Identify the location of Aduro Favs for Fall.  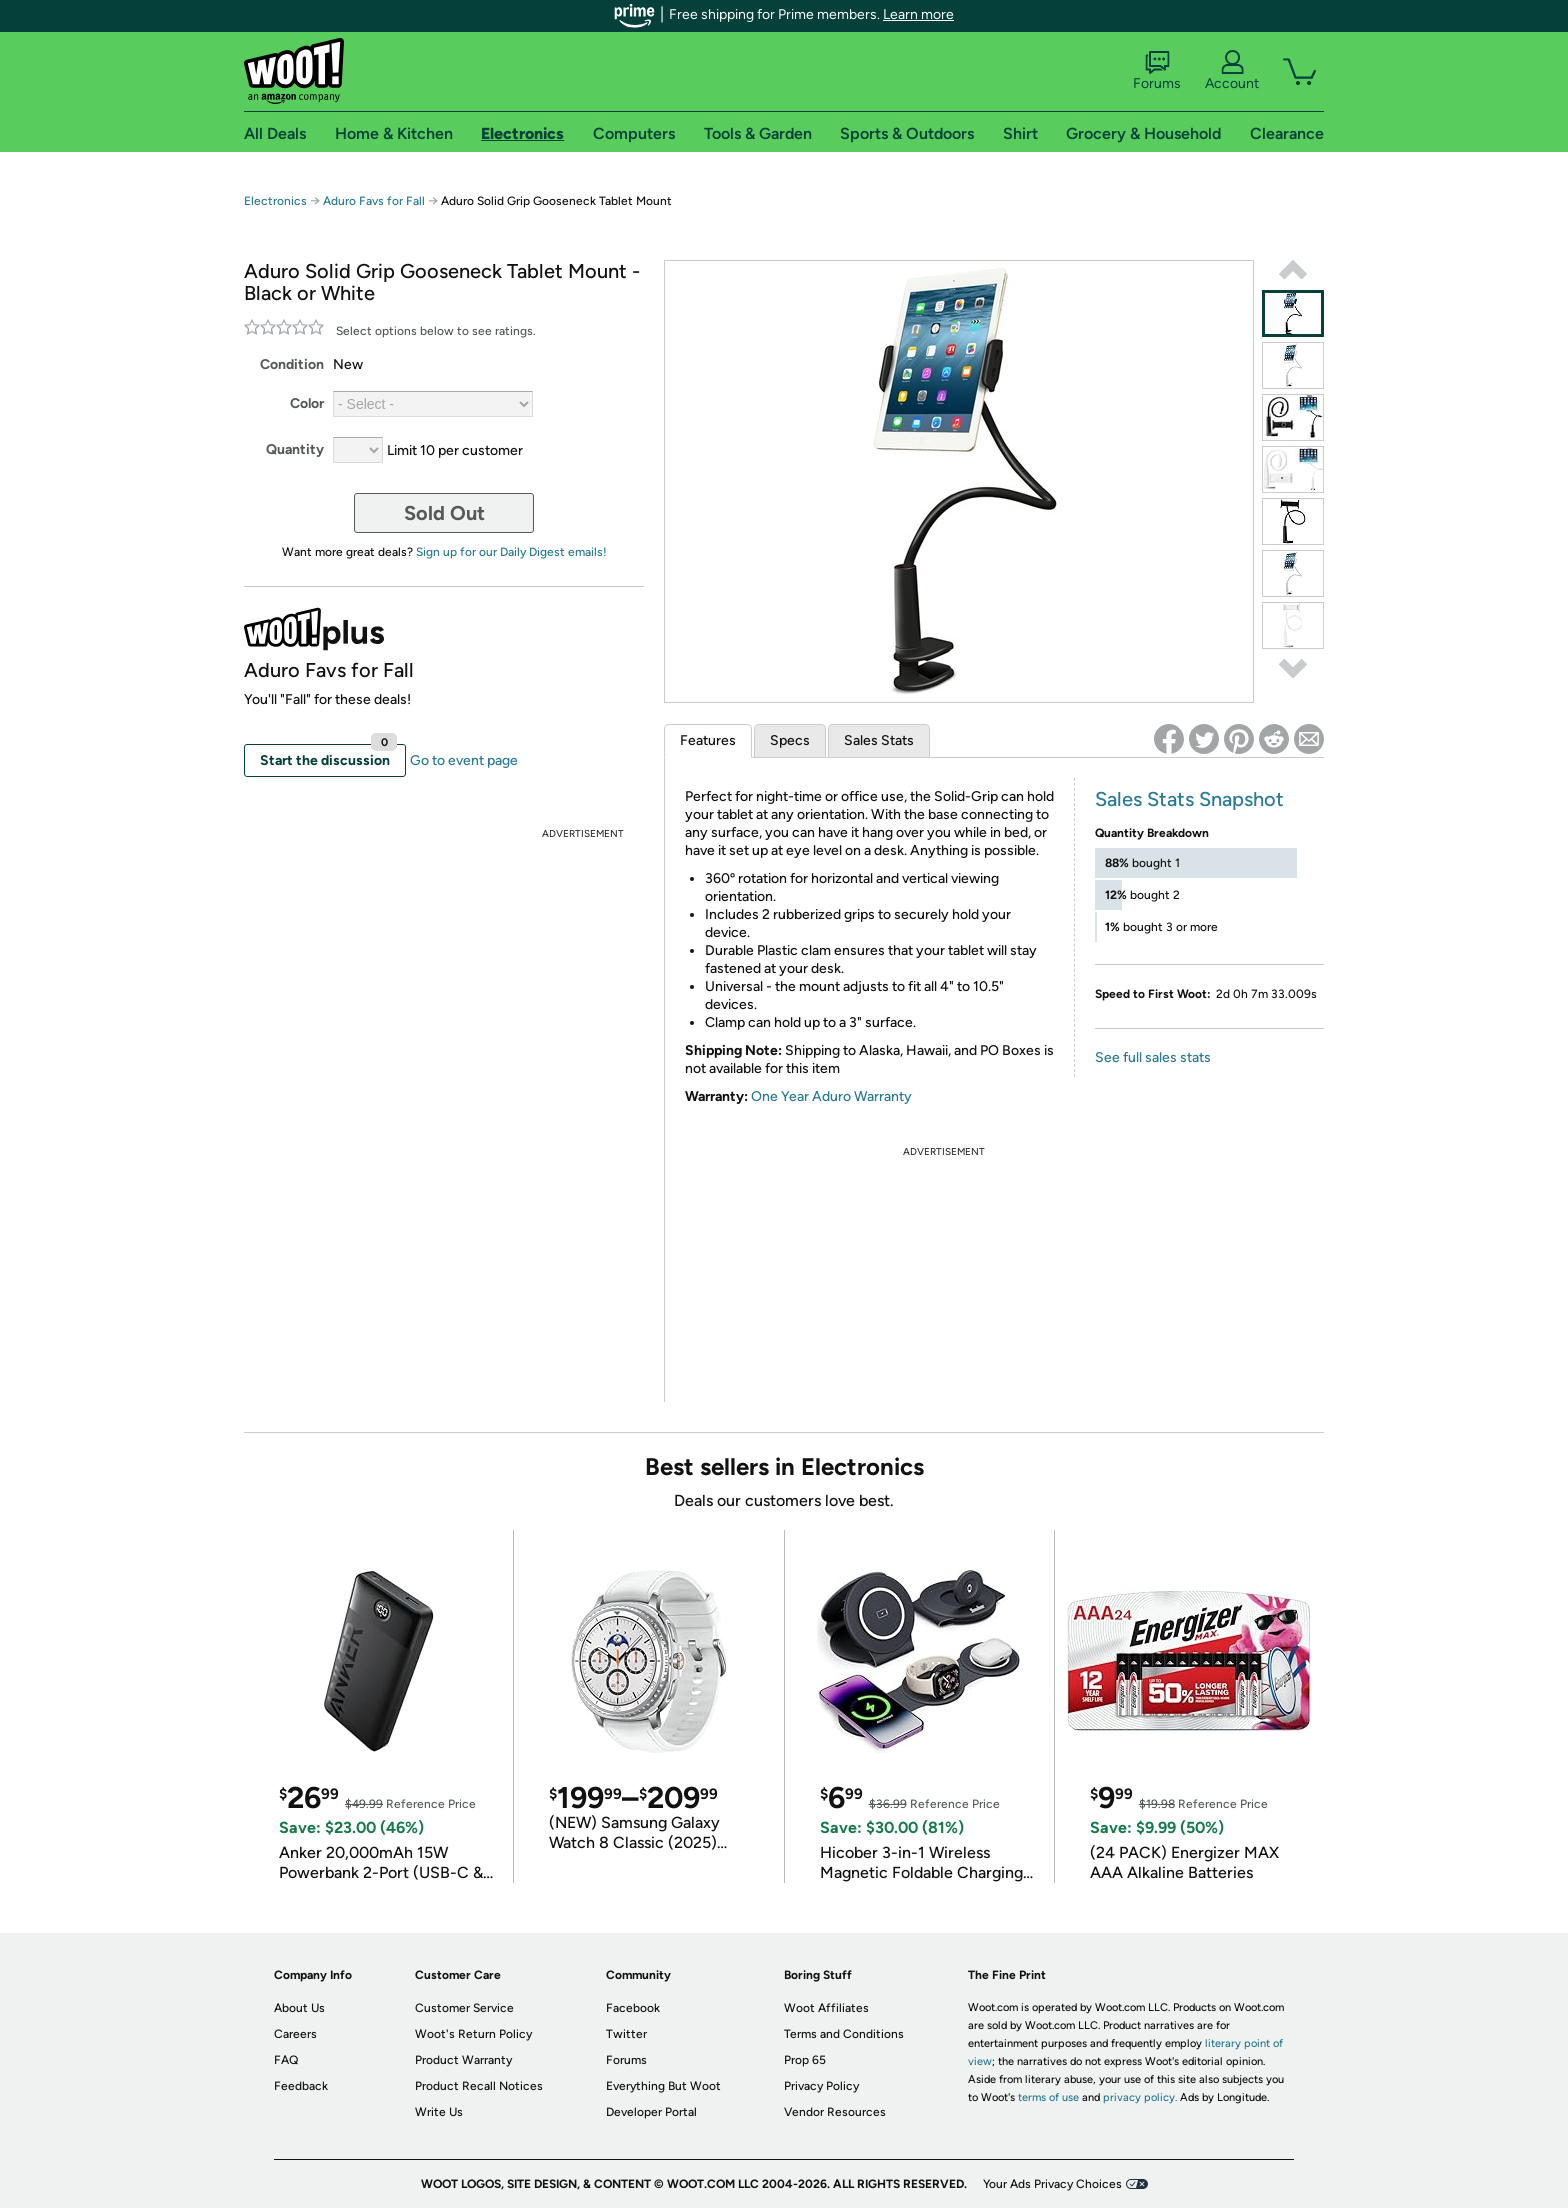
(374, 201).